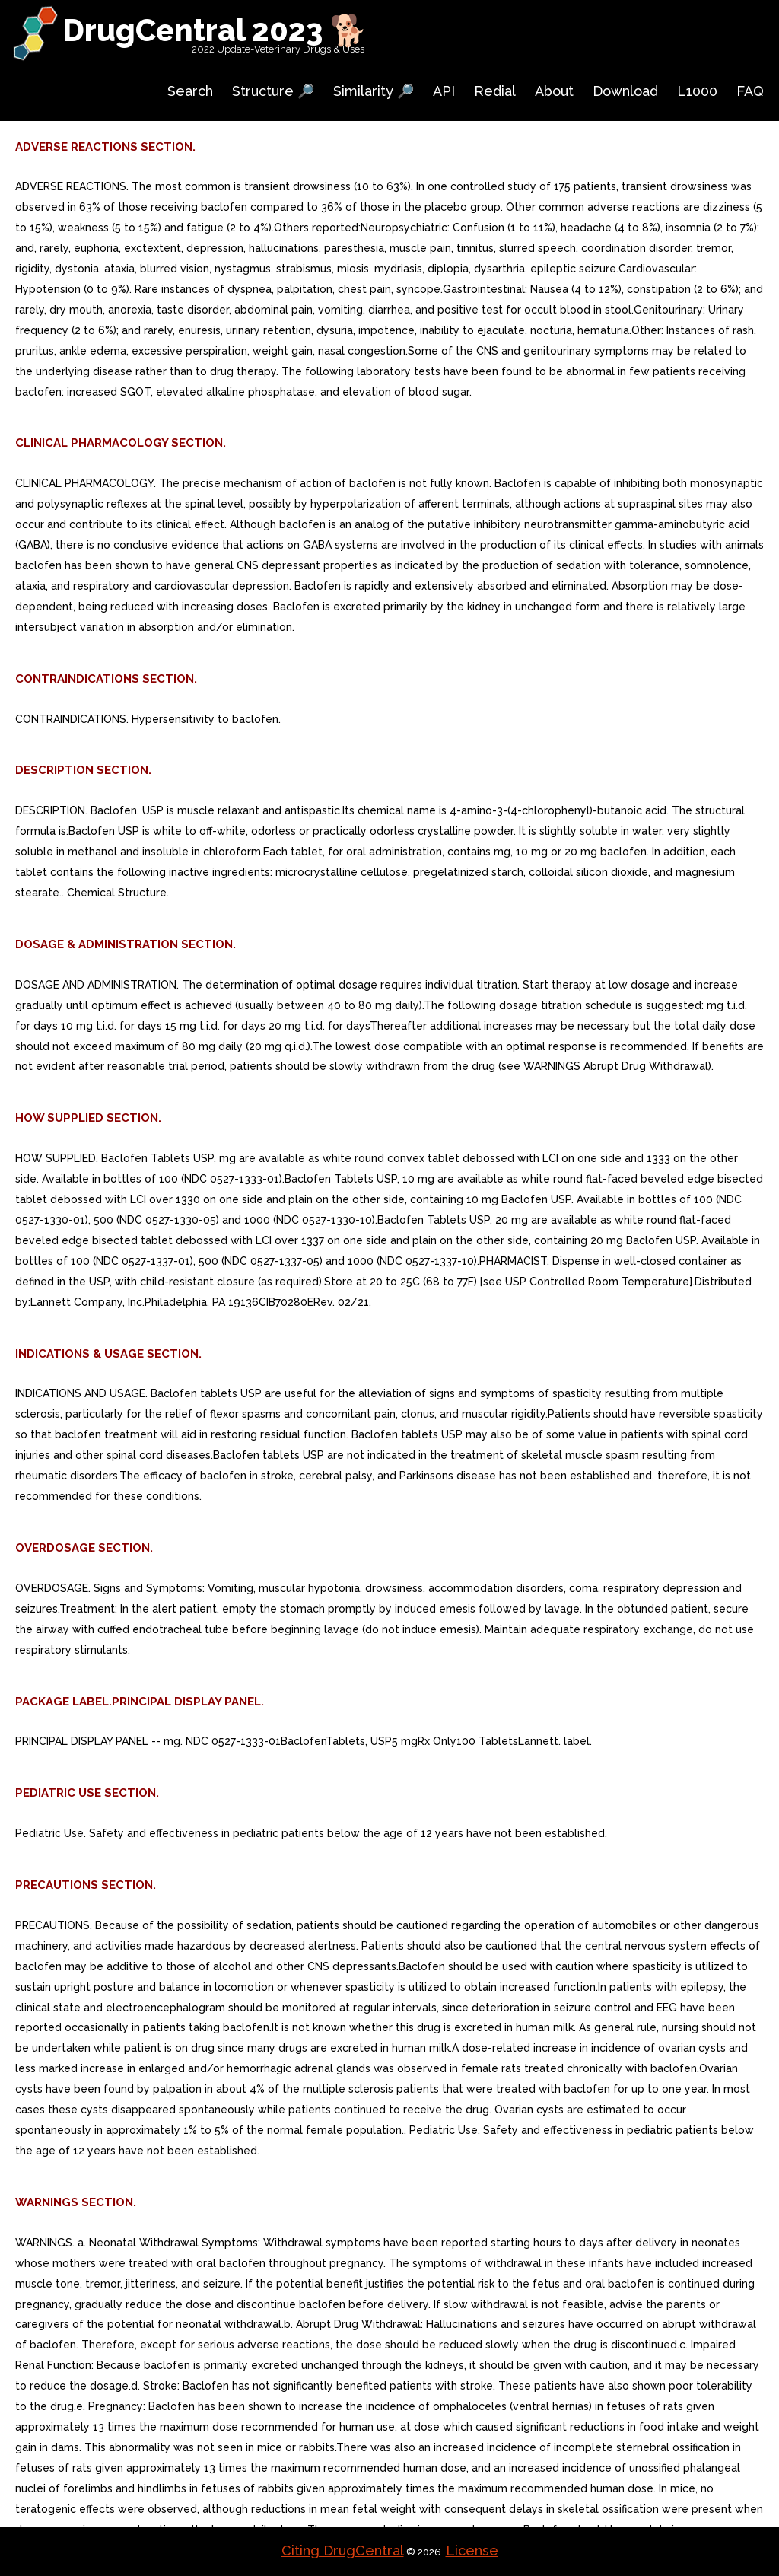 The height and width of the screenshot is (2576, 779). What do you see at coordinates (495, 91) in the screenshot?
I see `Redial` at bounding box center [495, 91].